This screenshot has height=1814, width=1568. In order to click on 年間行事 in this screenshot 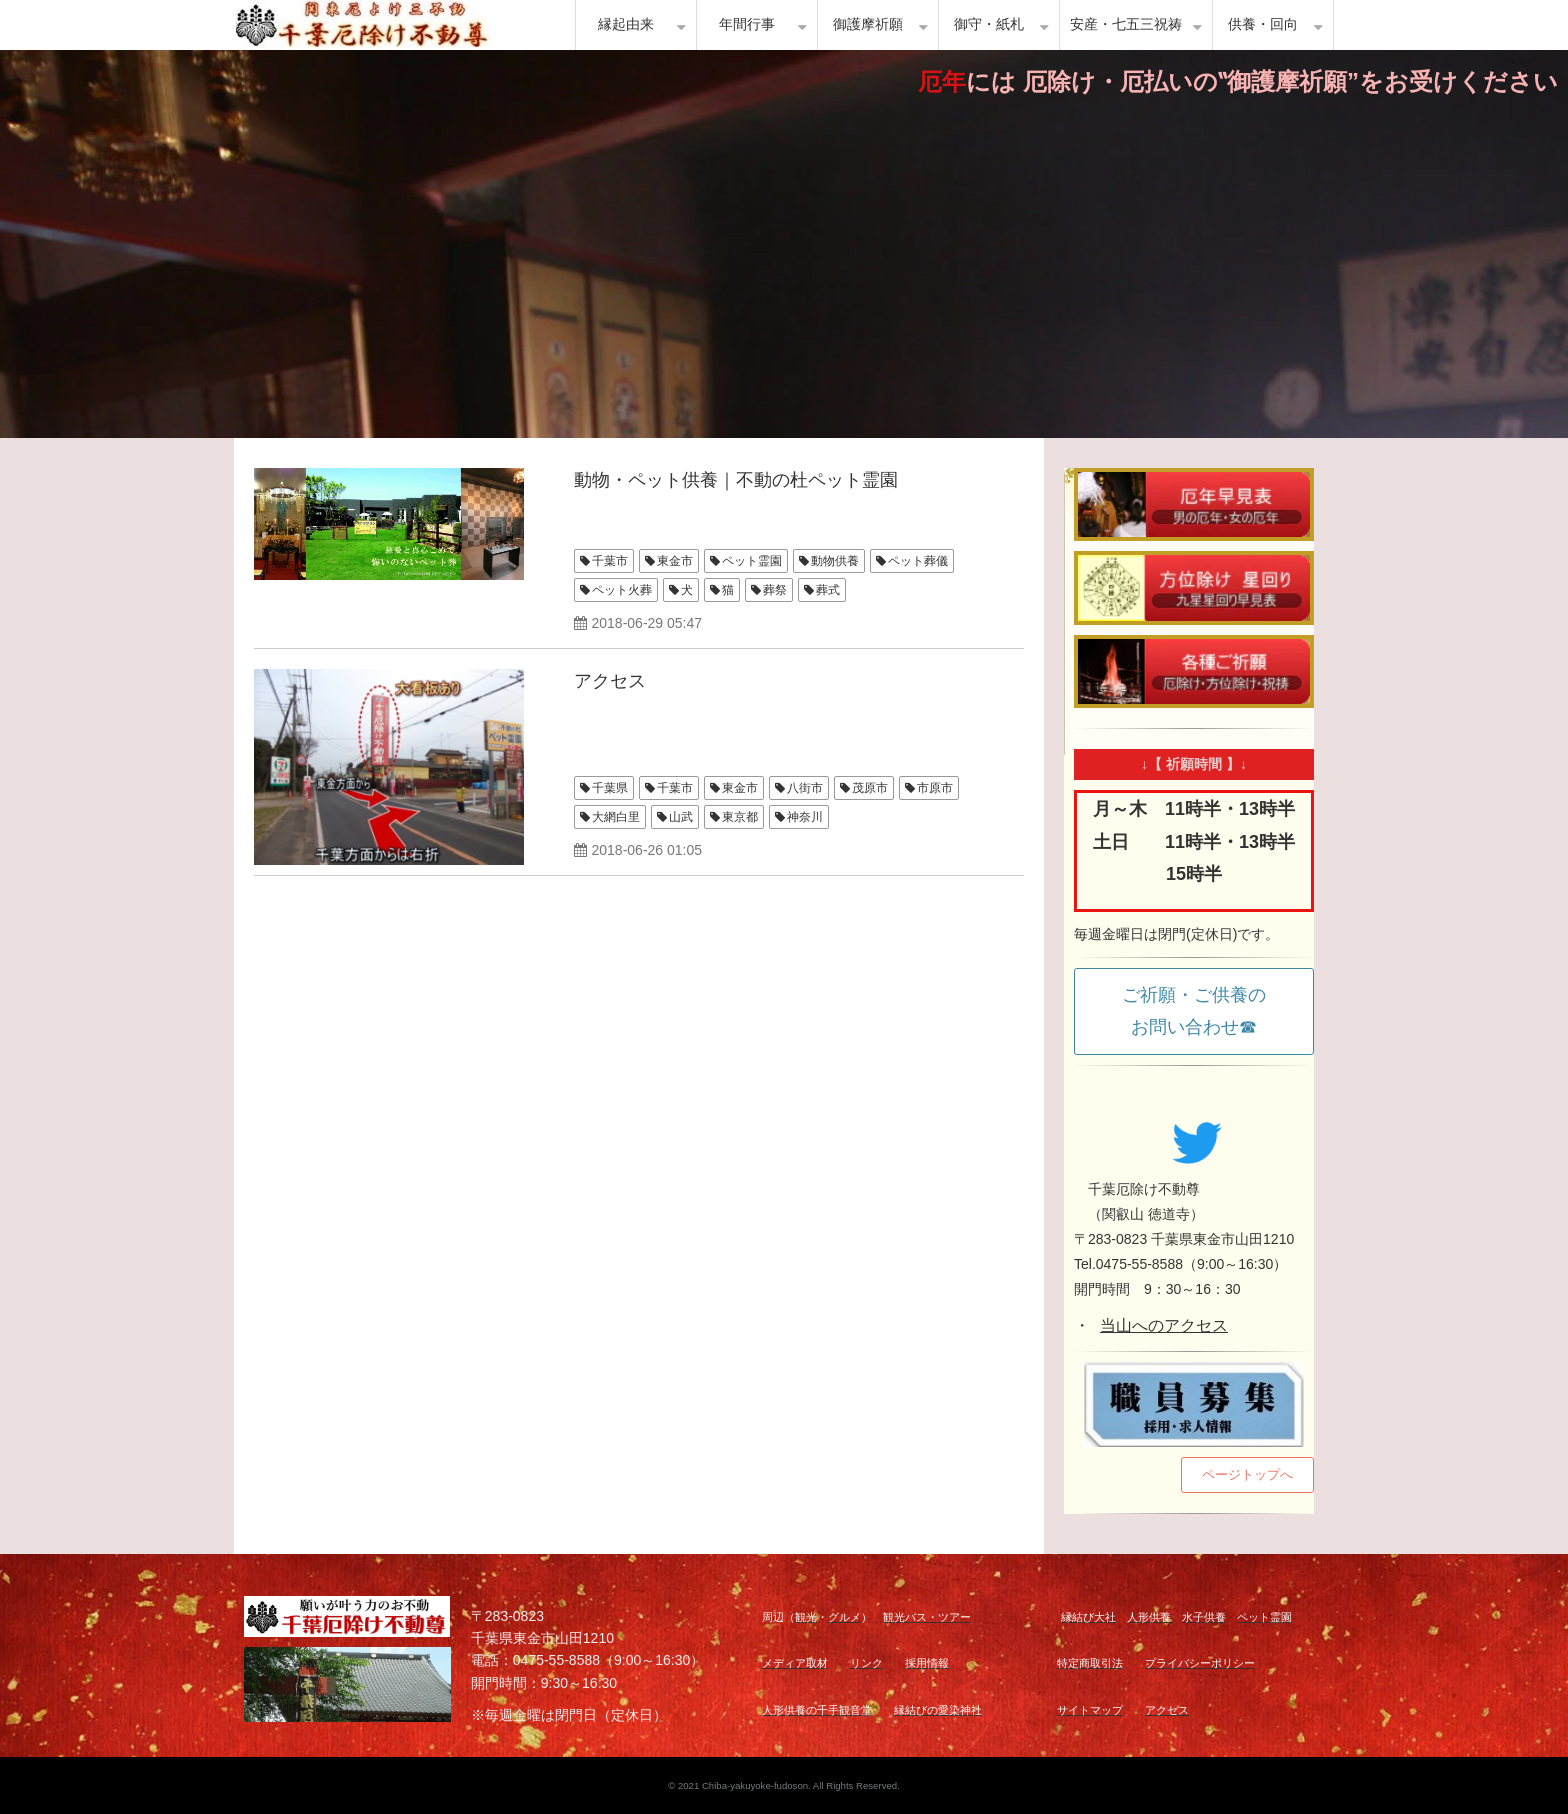, I will do `click(747, 24)`.